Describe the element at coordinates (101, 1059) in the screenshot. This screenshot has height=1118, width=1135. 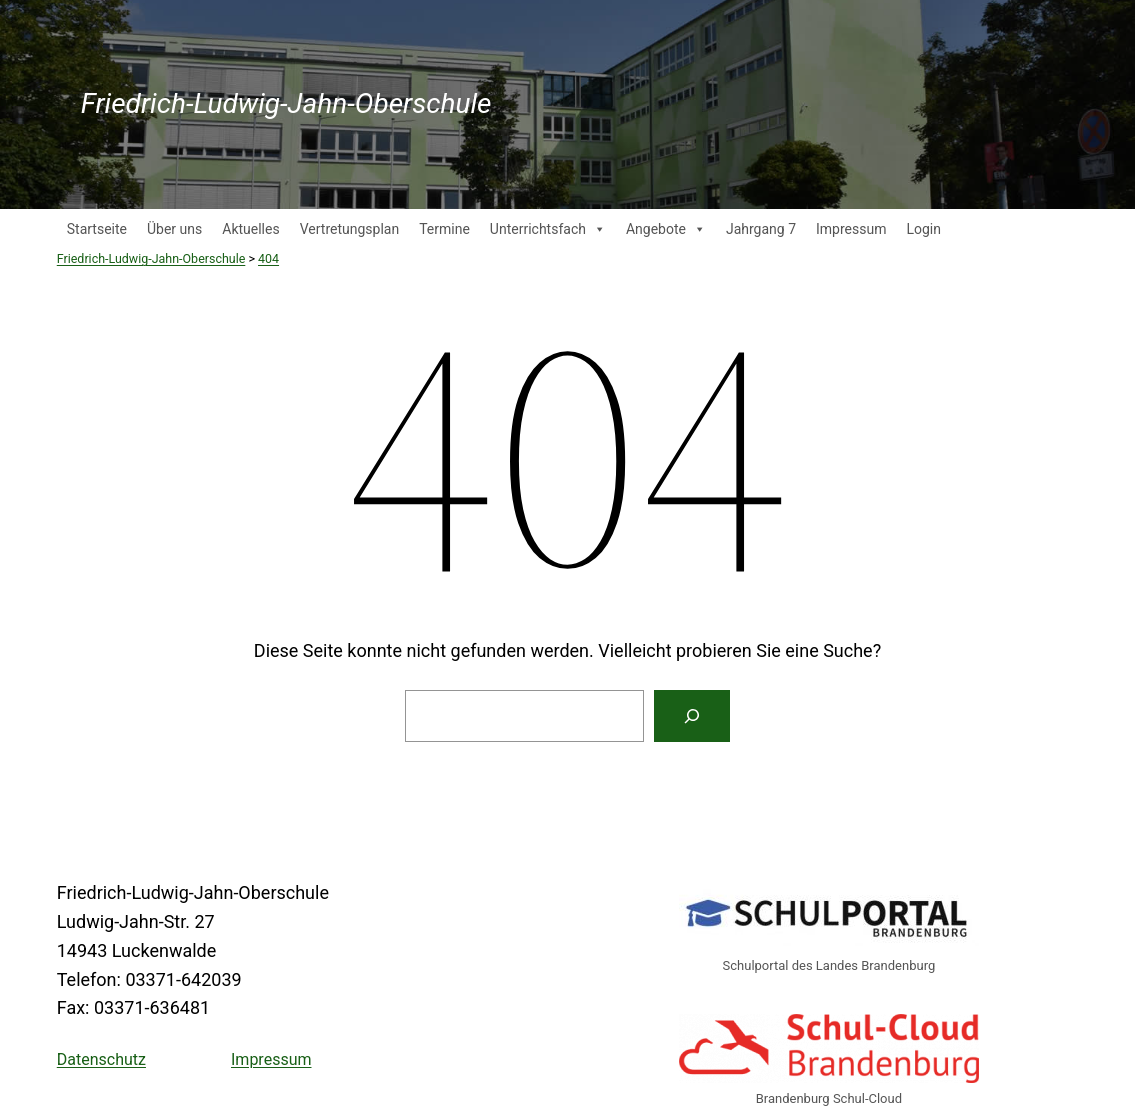
I see `Datenschutz` at that location.